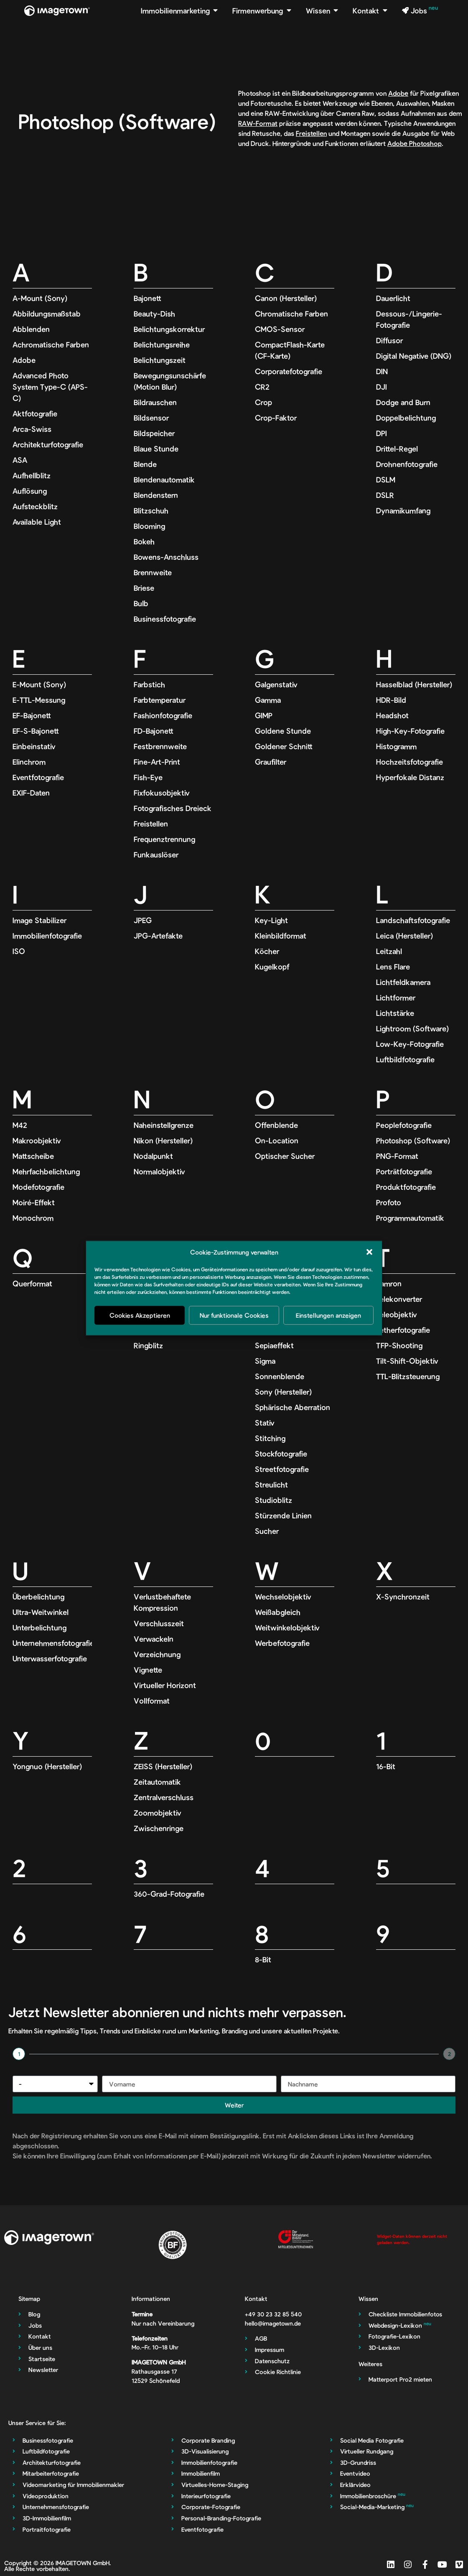 Image resolution: width=468 pixels, height=2576 pixels. I want to click on Brennweite, so click(153, 572).